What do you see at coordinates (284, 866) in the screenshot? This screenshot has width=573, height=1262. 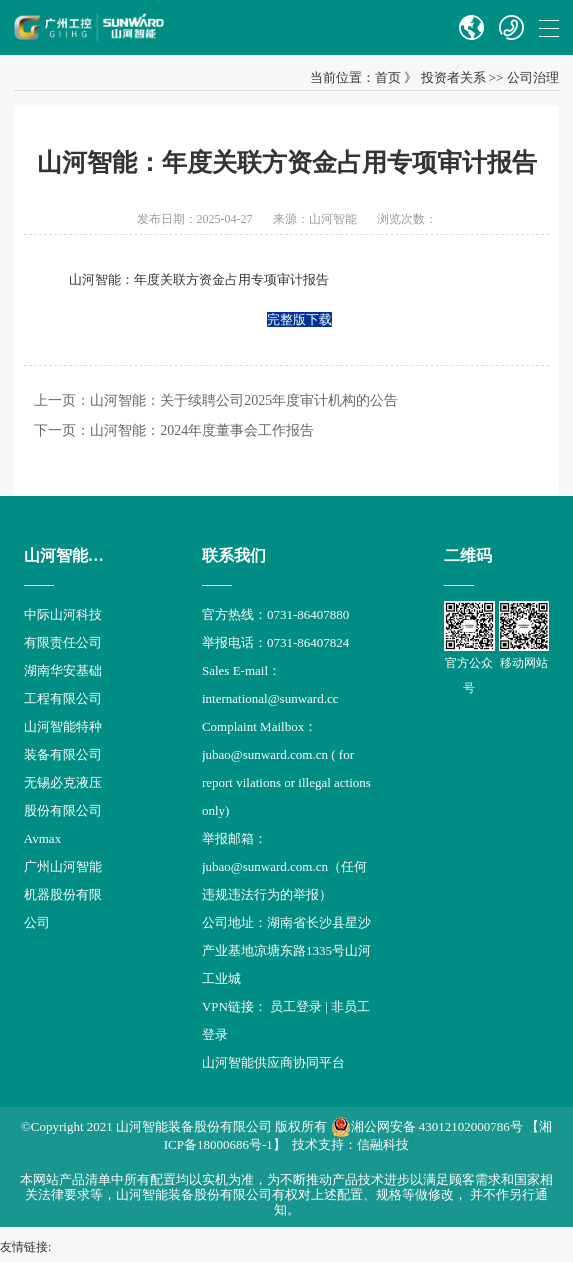 I see `举报邮箱： jubao@sunward.com.cn（任何违规违法行为的举报）` at bounding box center [284, 866].